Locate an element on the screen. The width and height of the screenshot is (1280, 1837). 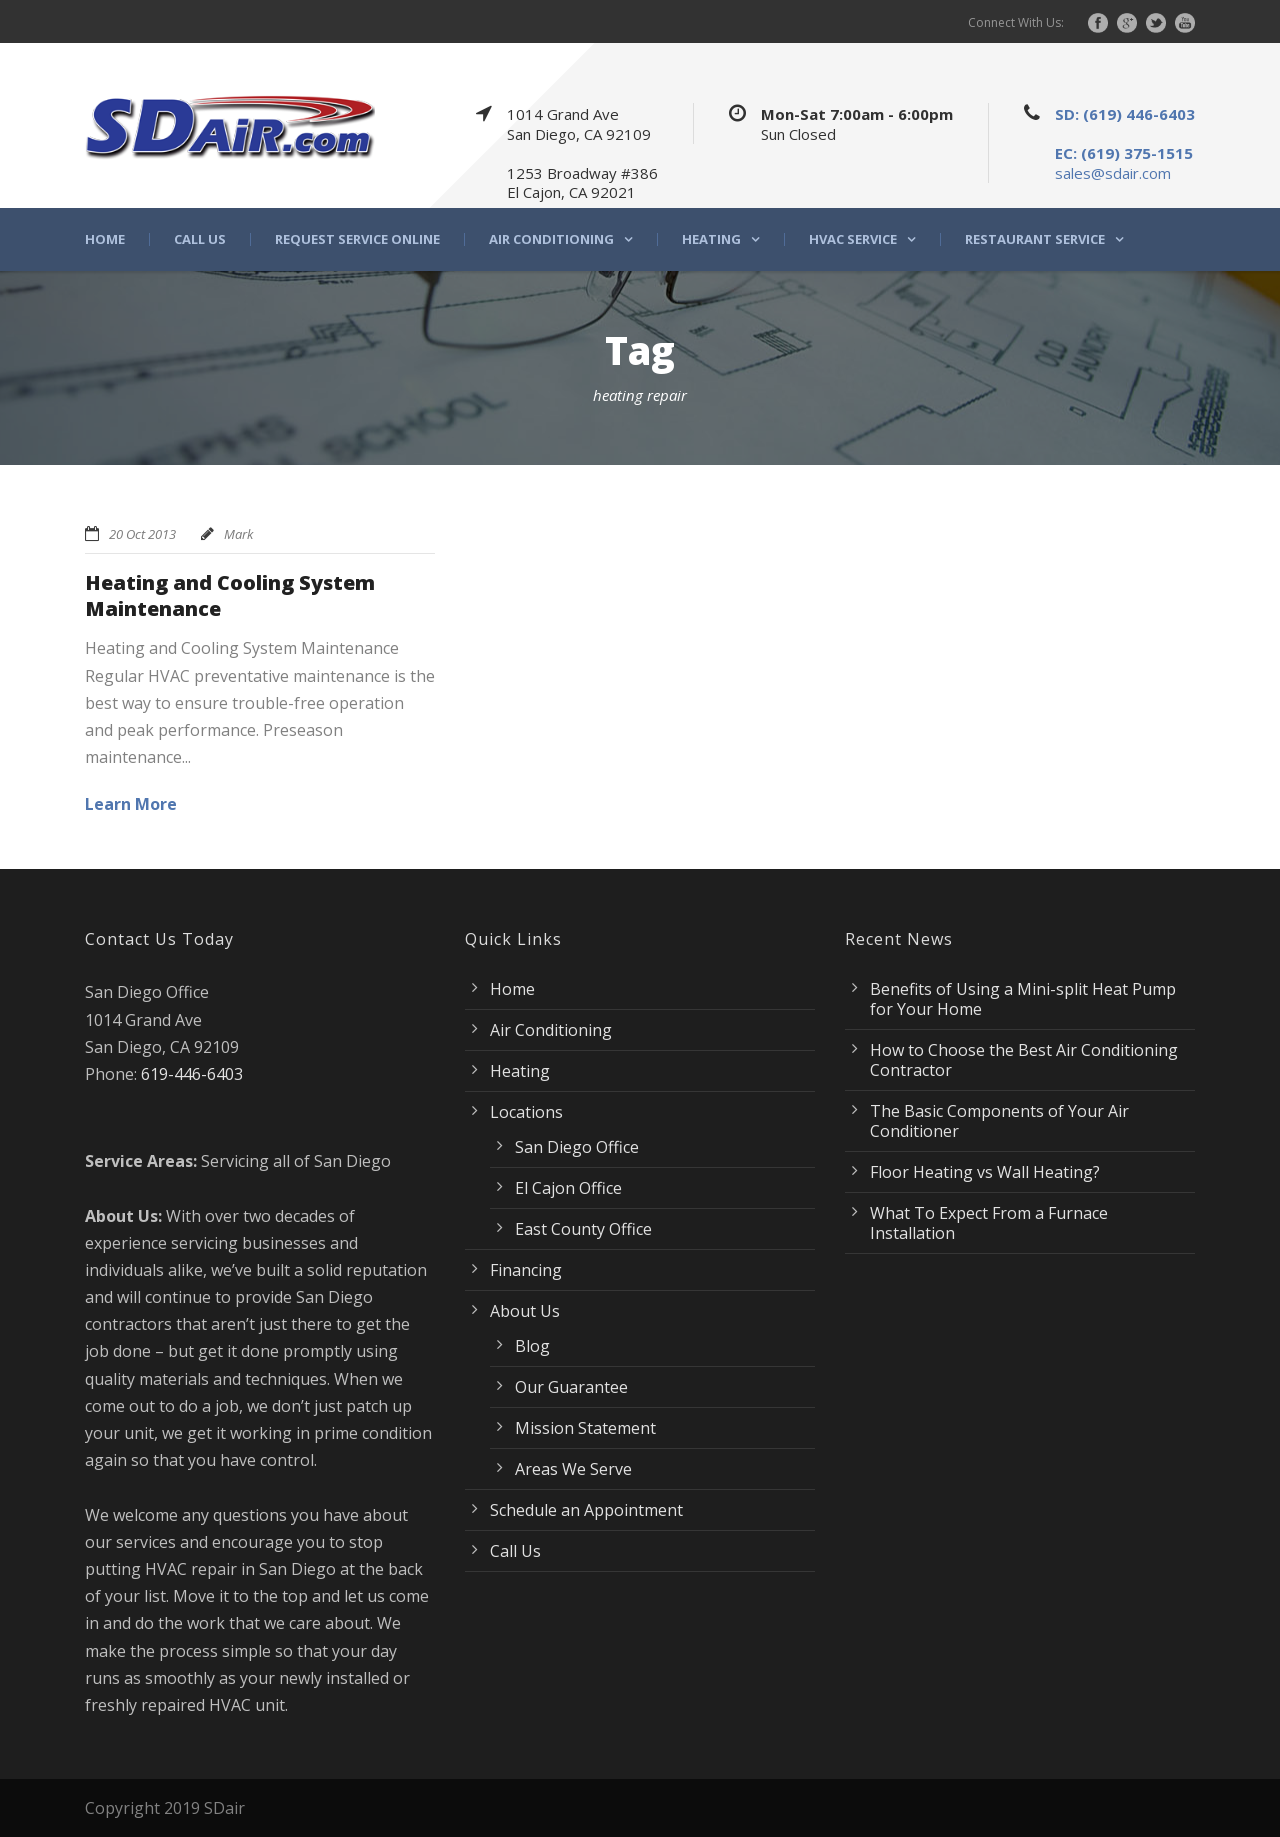
20 Oct 2013 is located at coordinates (142, 534).